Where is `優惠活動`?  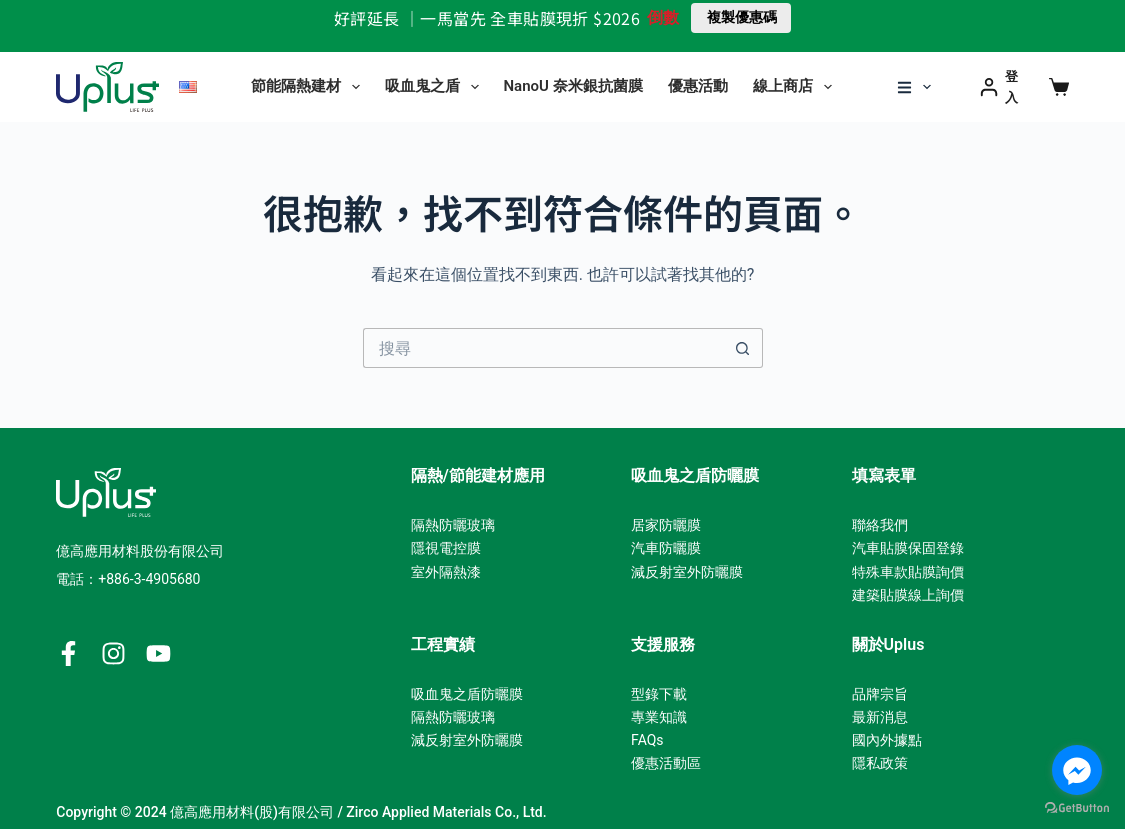
優惠活動 is located at coordinates (698, 86).